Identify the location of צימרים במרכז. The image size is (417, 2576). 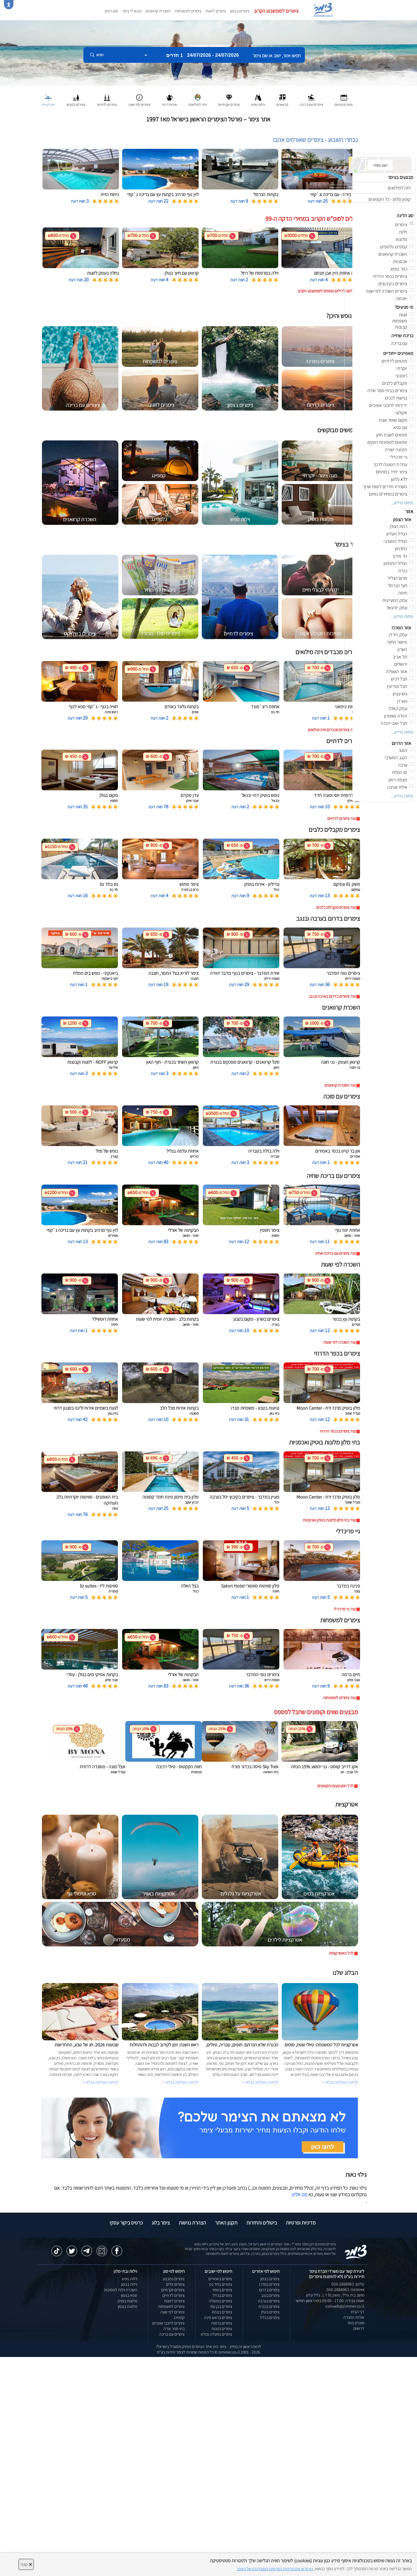
(269, 2284).